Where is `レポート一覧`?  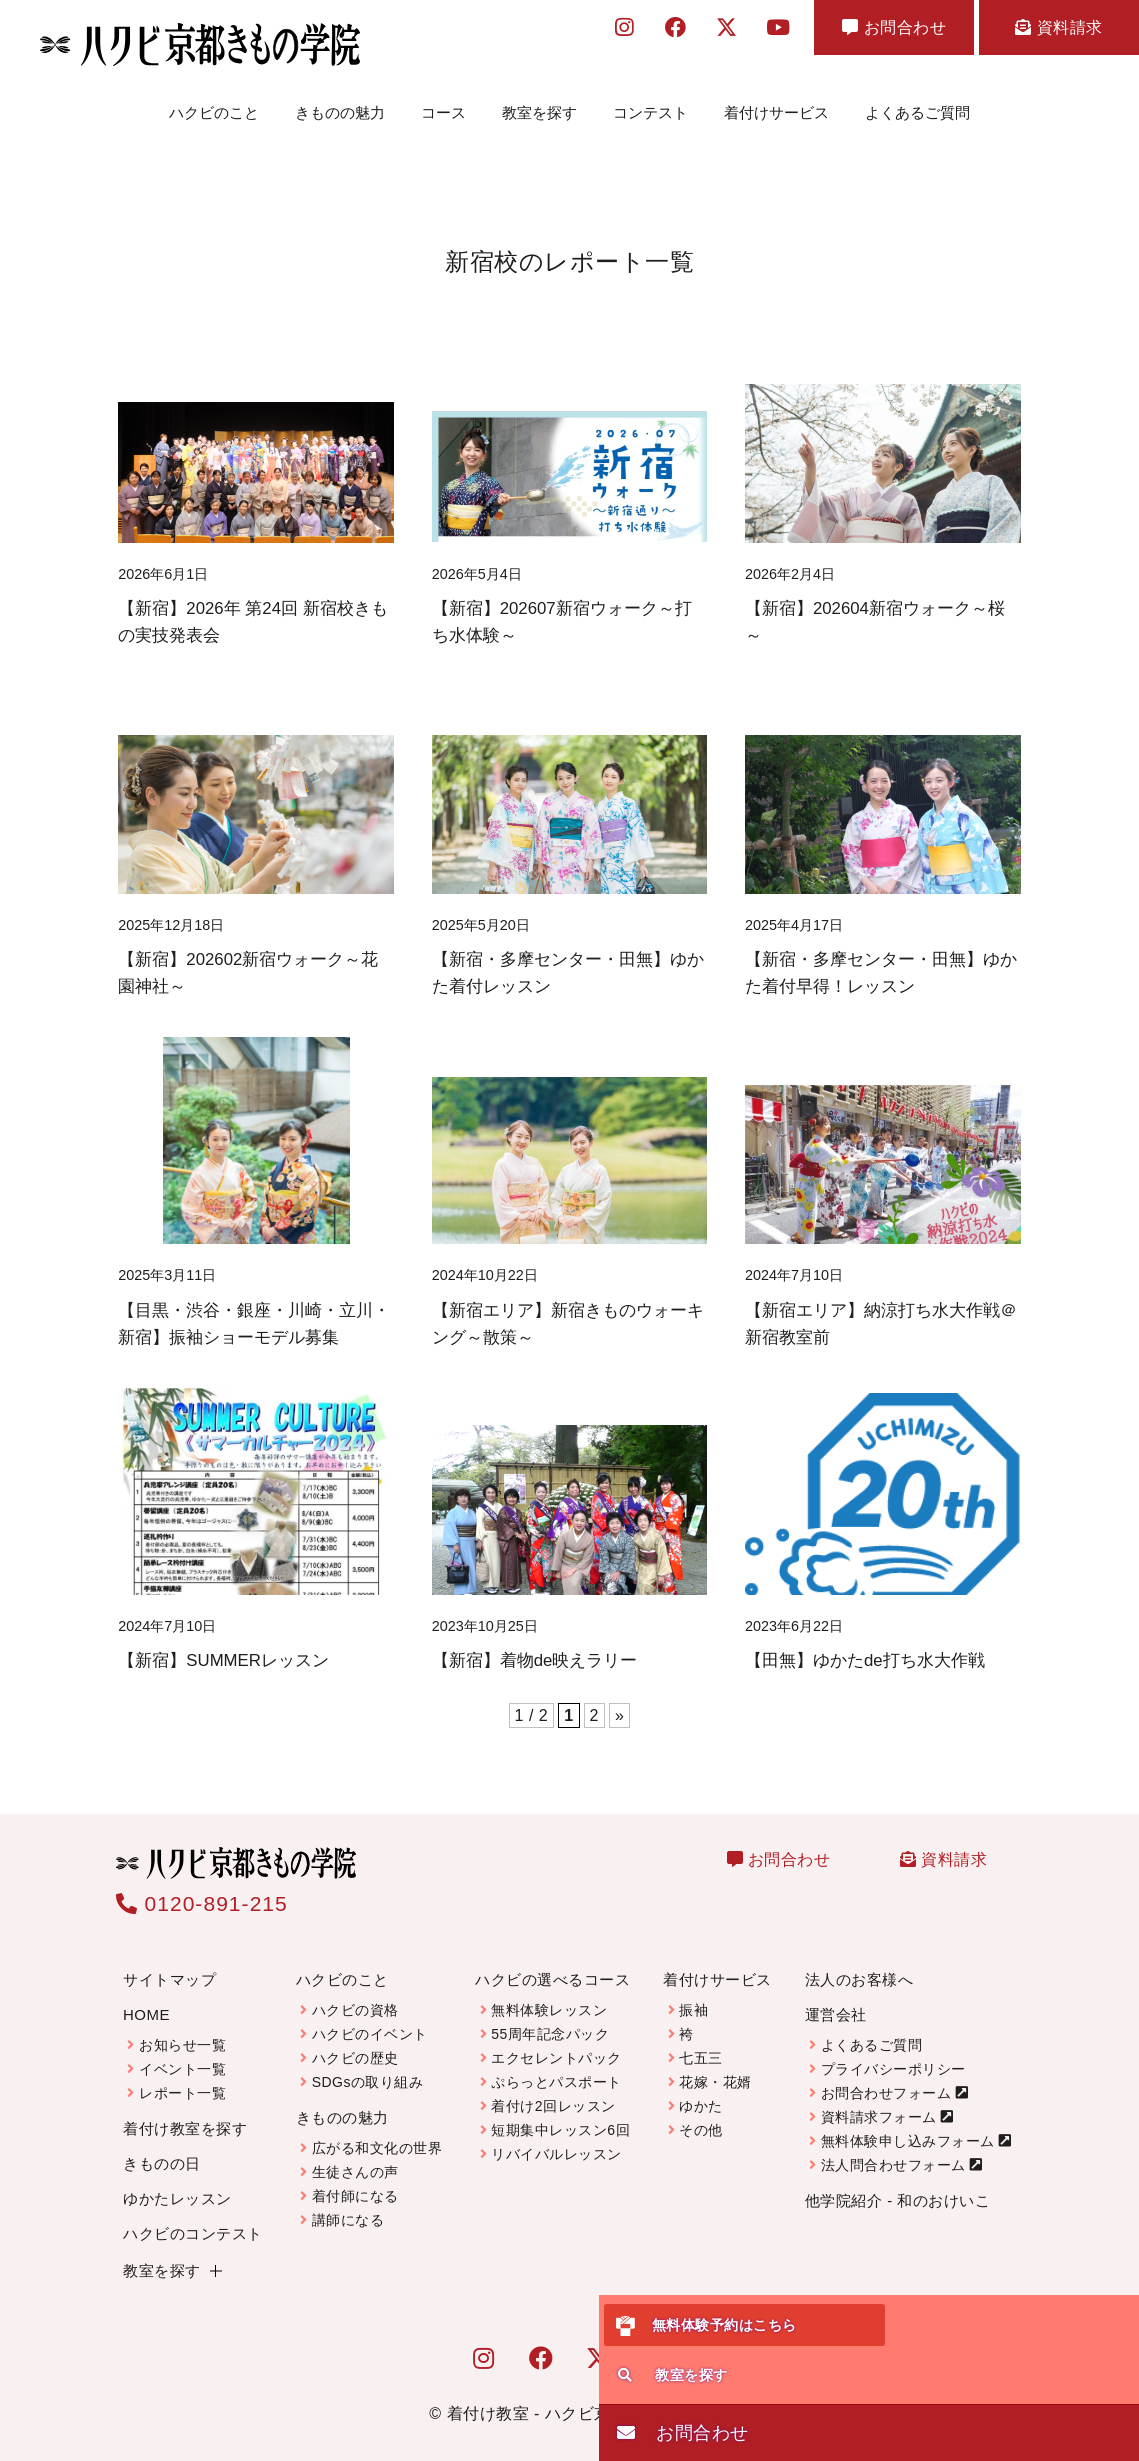
レポート一覧 is located at coordinates (182, 2077).